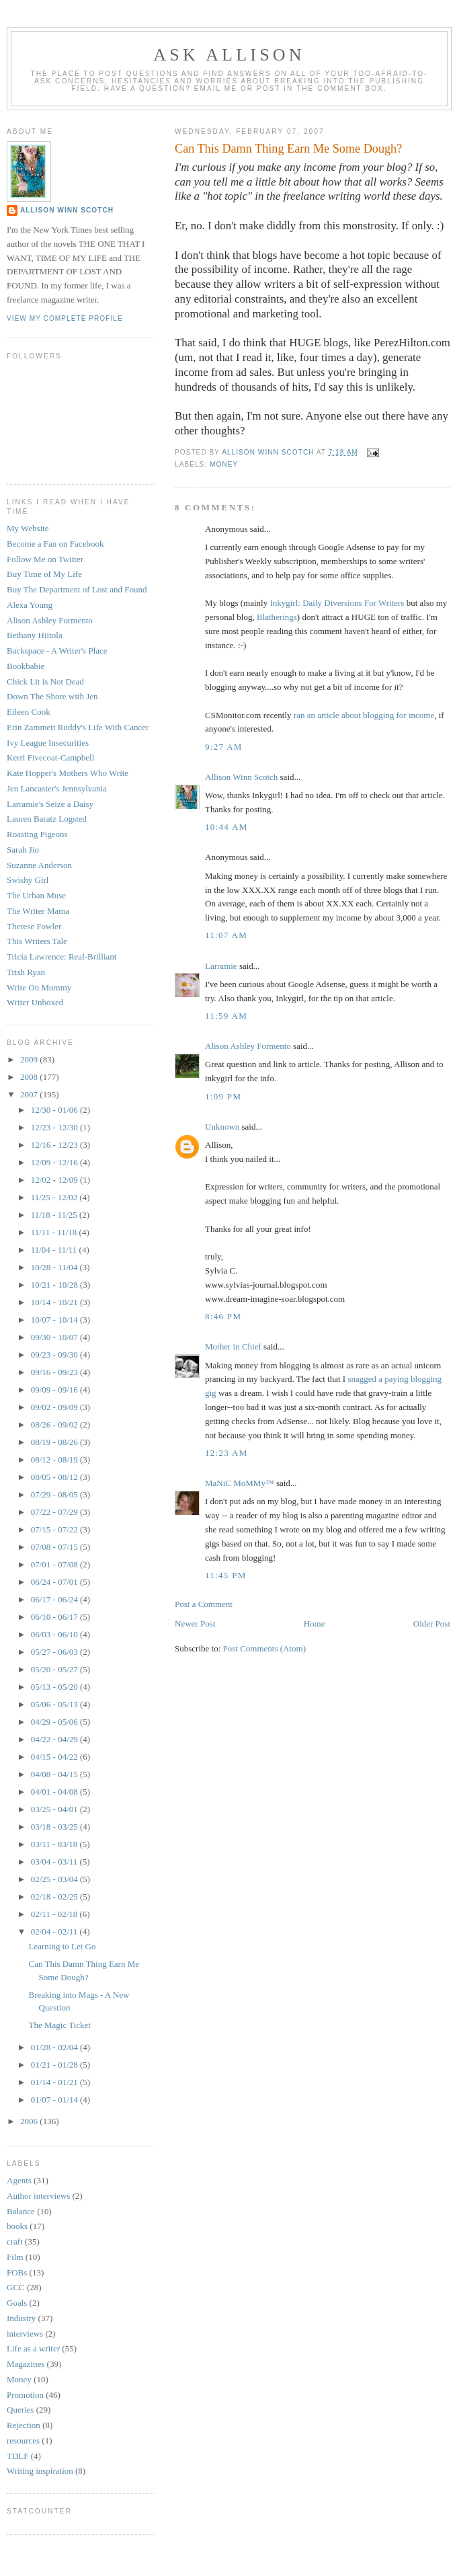  What do you see at coordinates (39, 987) in the screenshot?
I see `Write On Mommy` at bounding box center [39, 987].